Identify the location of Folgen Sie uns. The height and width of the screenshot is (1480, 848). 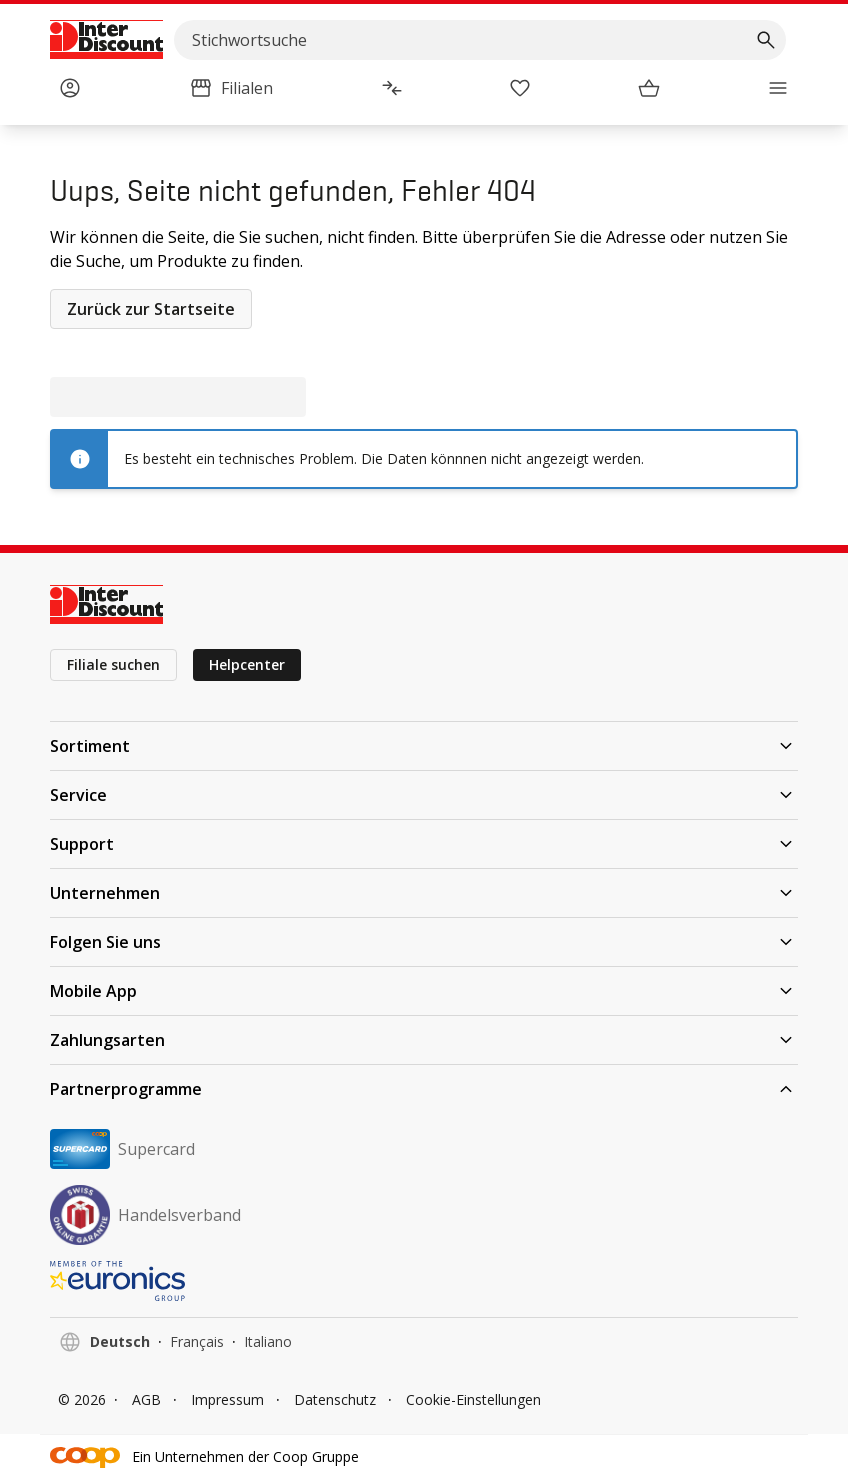
(424, 942).